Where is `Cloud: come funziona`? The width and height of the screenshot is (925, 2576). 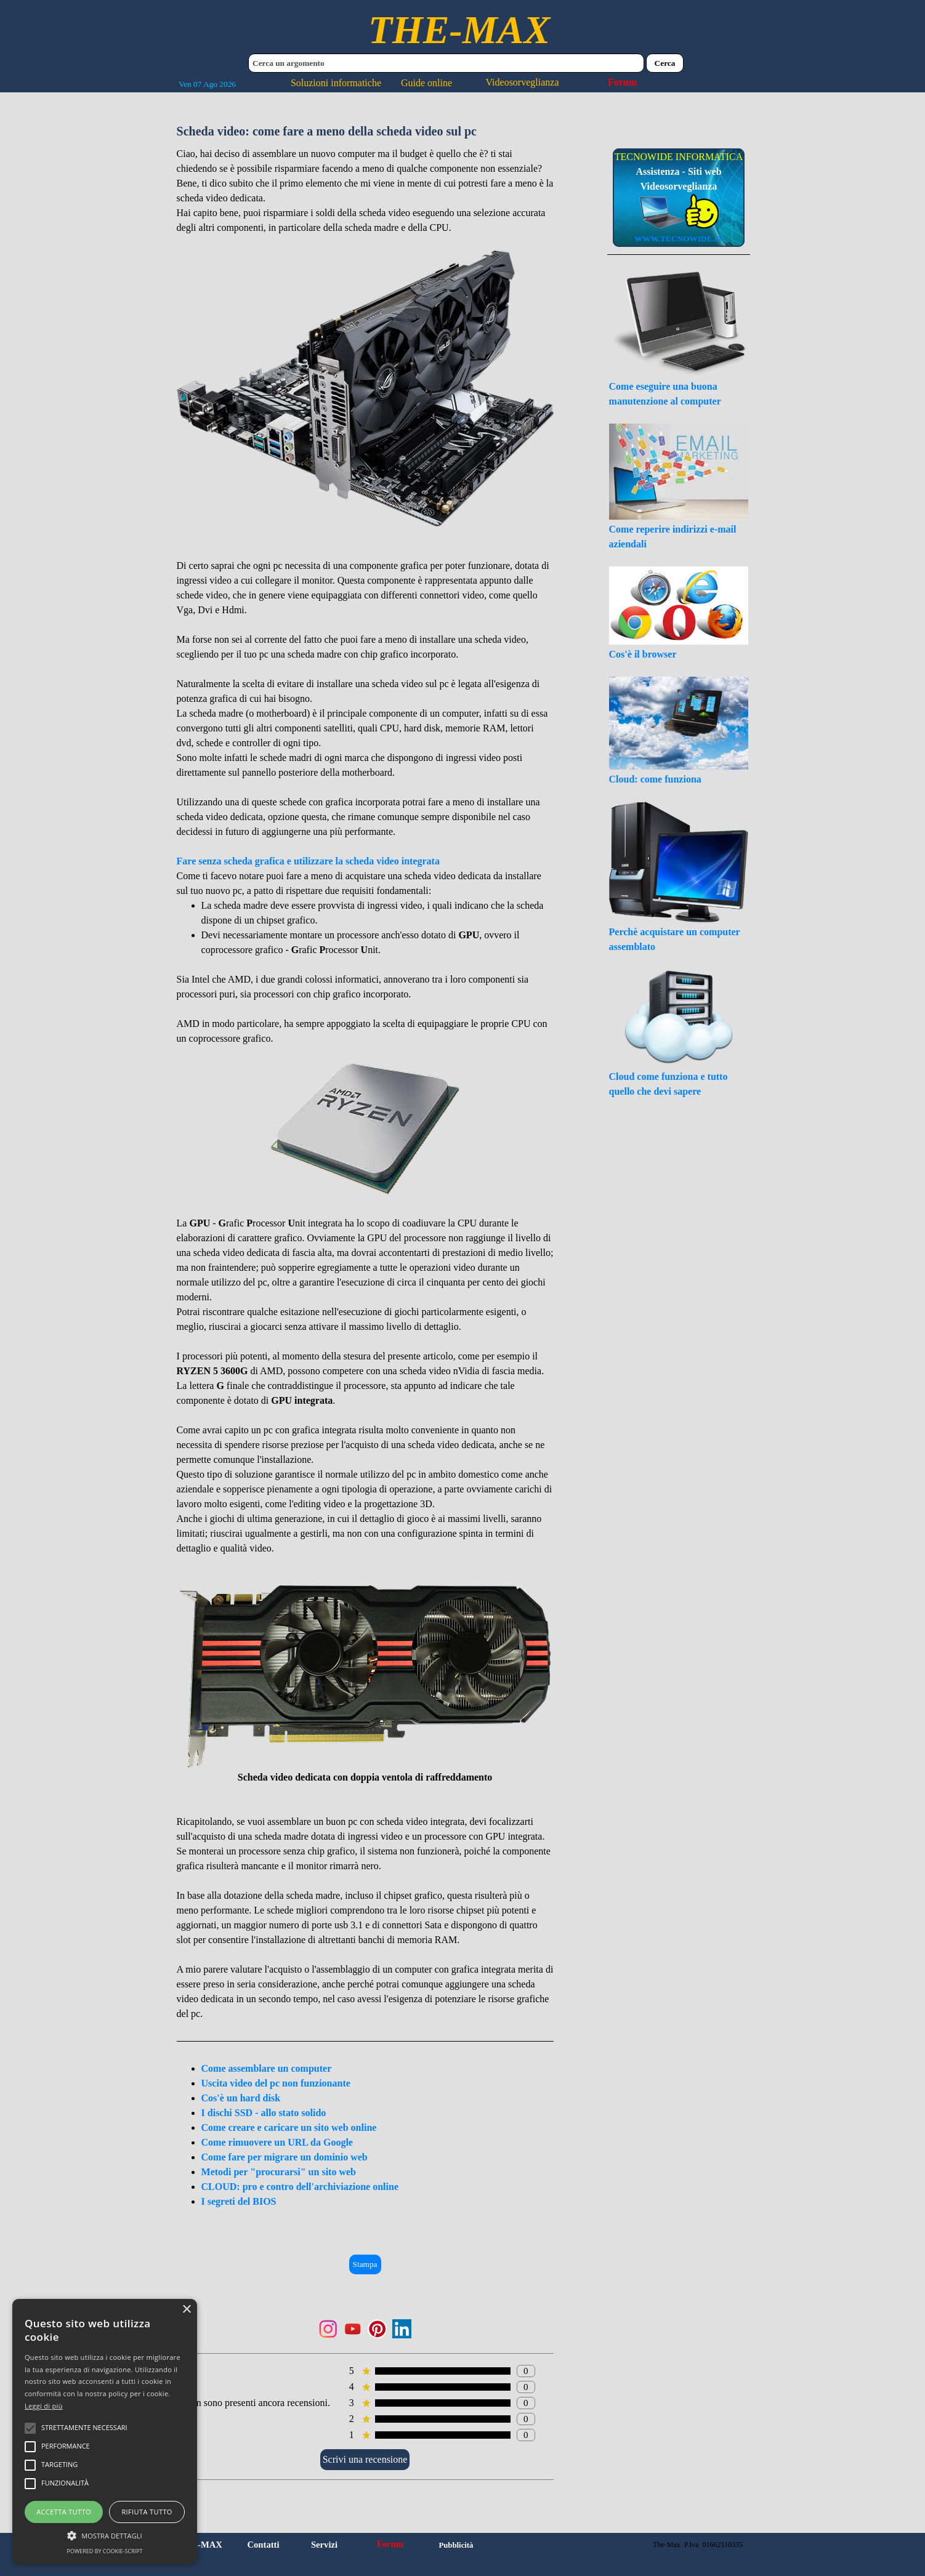
Cloud: come funziona is located at coordinates (655, 779).